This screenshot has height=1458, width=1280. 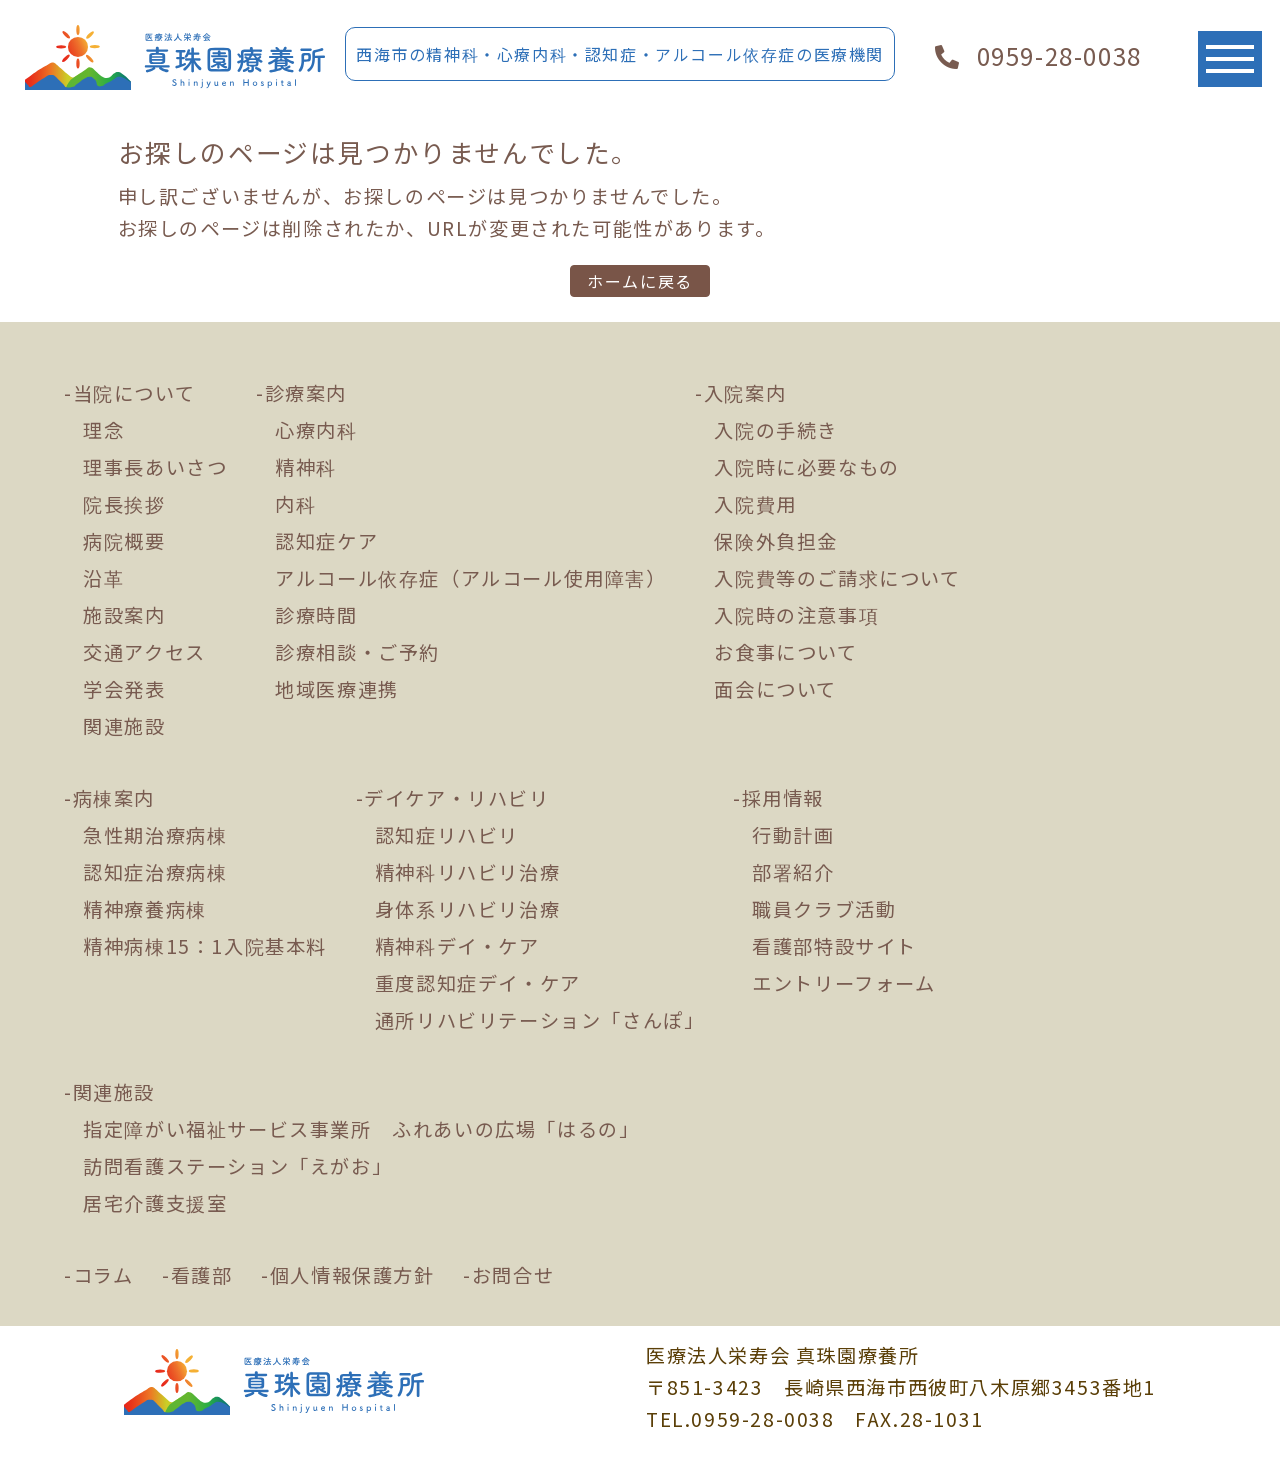 What do you see at coordinates (806, 467) in the screenshot?
I see `入院時に必要なもの` at bounding box center [806, 467].